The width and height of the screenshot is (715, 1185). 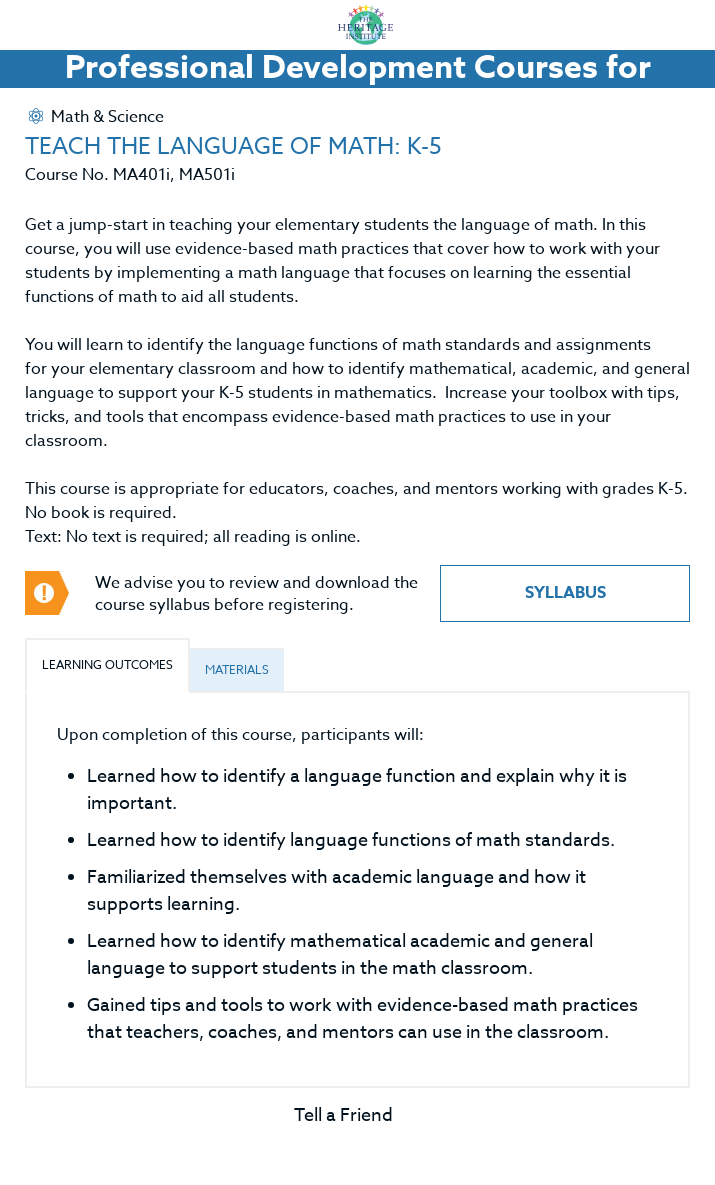 I want to click on Learning Outcomes, so click(x=107, y=664).